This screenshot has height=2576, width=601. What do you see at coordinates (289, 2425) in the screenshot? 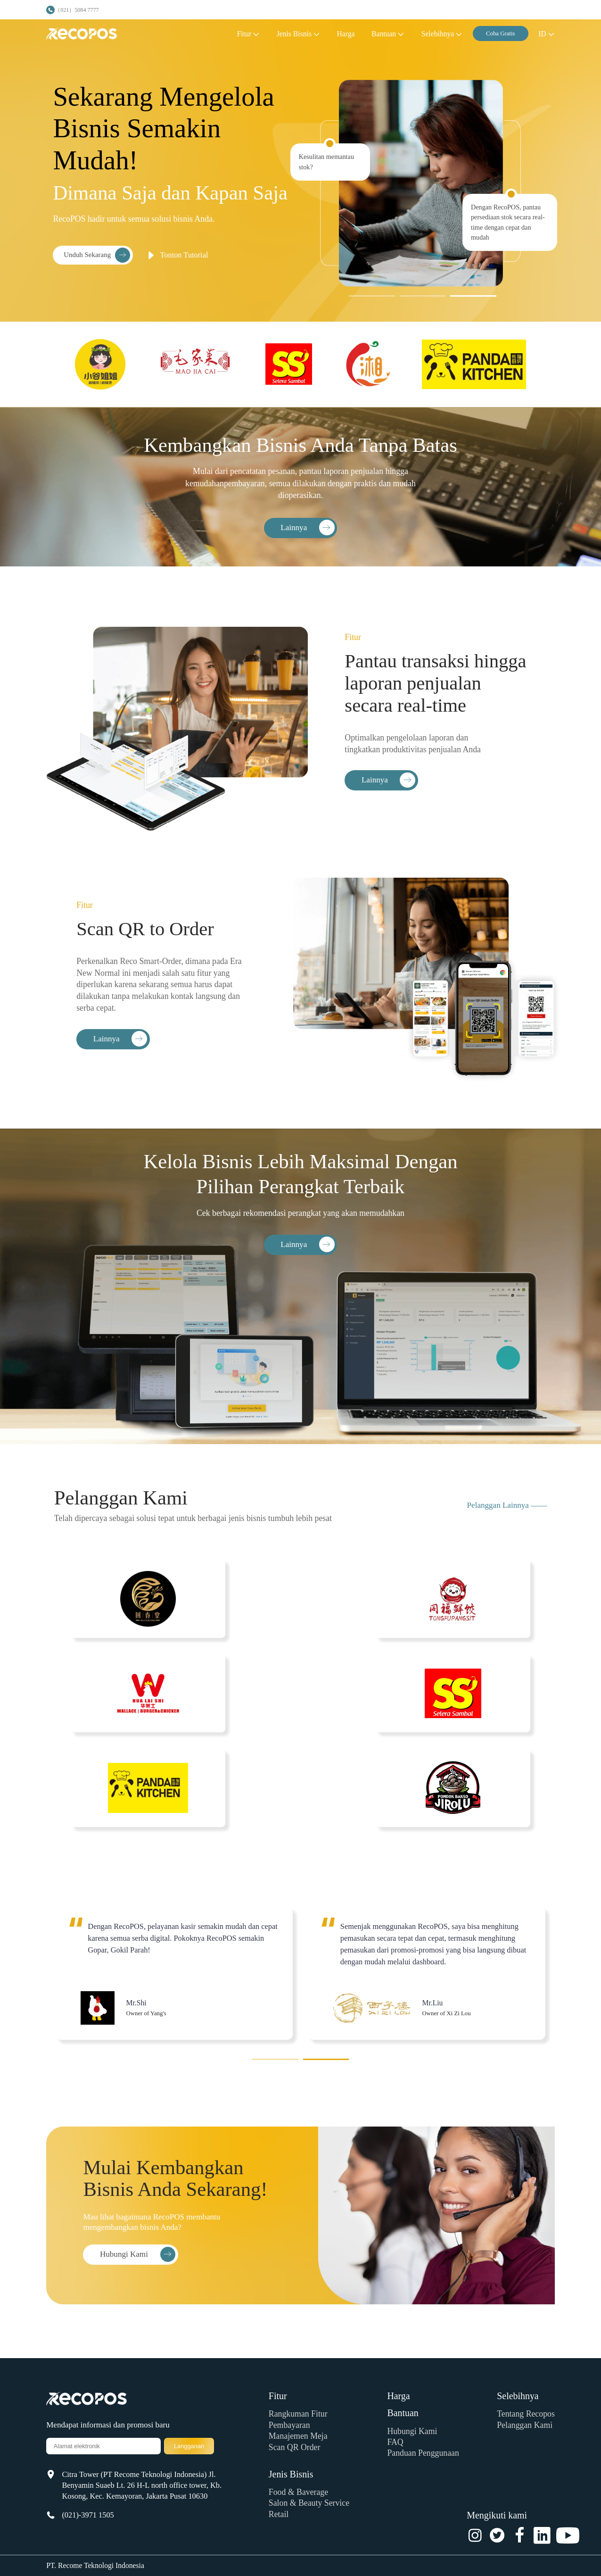
I see `Pembayaran` at bounding box center [289, 2425].